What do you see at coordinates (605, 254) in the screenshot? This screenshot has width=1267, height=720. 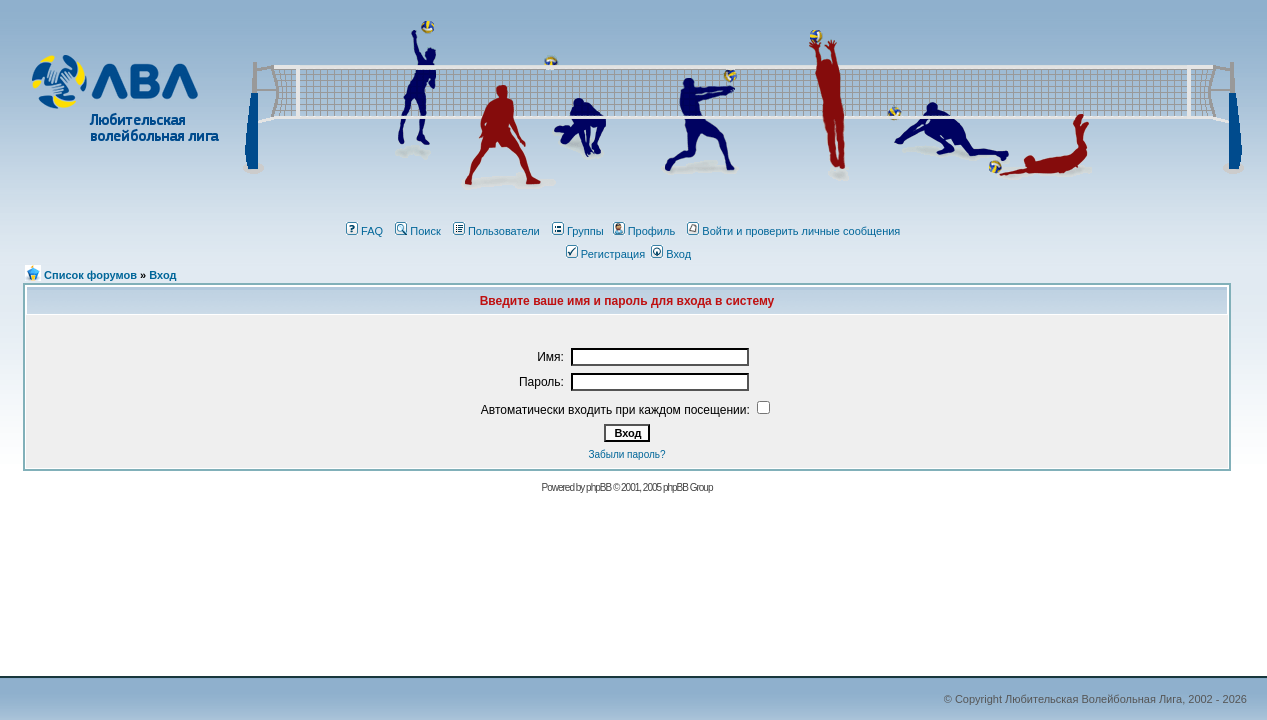 I see `Регистрация` at bounding box center [605, 254].